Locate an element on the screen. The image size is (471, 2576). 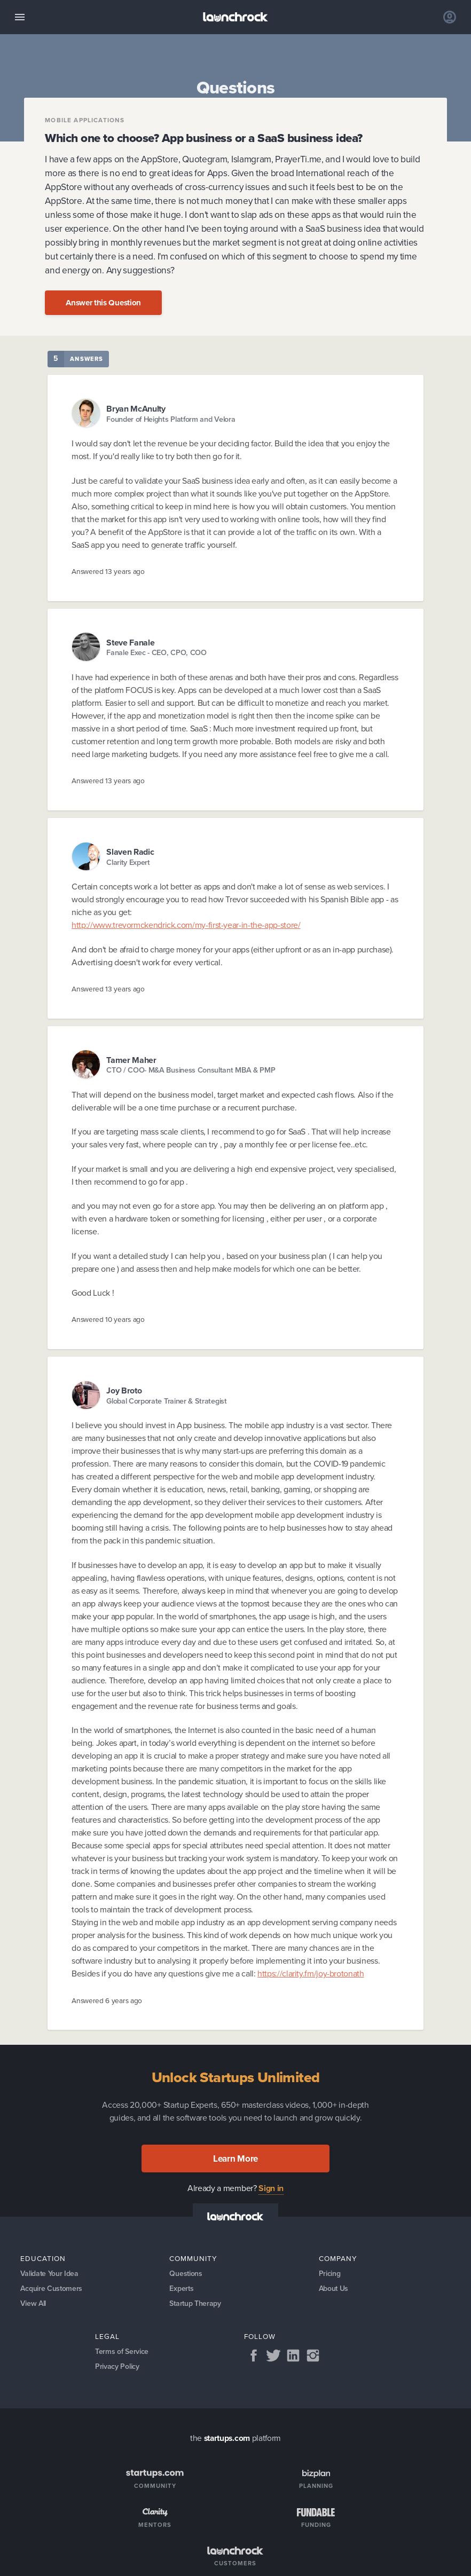
Pricing is located at coordinates (330, 2273).